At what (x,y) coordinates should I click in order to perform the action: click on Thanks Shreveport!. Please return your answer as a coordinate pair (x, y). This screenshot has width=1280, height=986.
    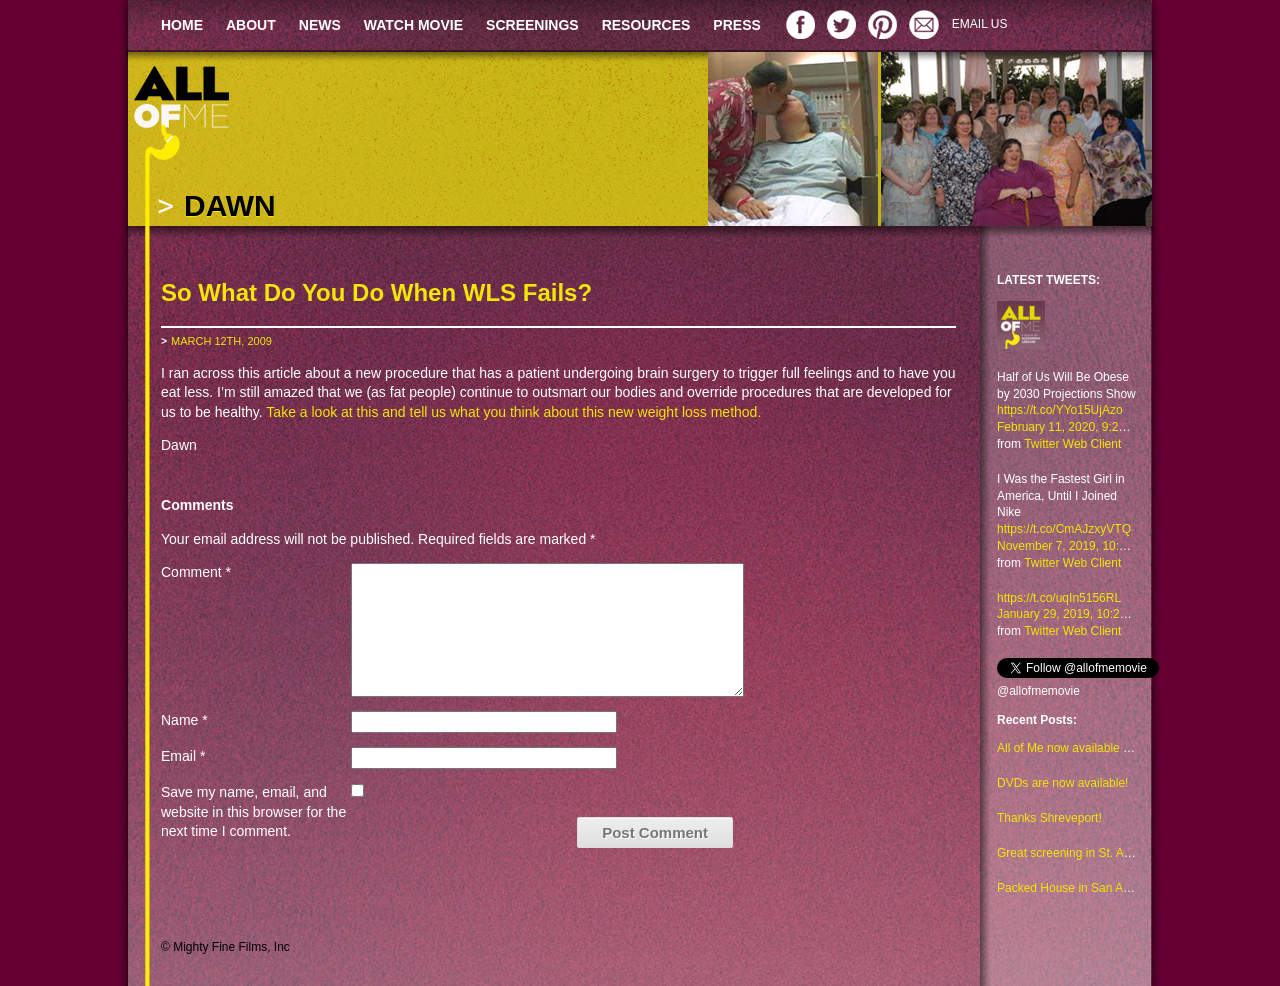
    Looking at the image, I should click on (1049, 818).